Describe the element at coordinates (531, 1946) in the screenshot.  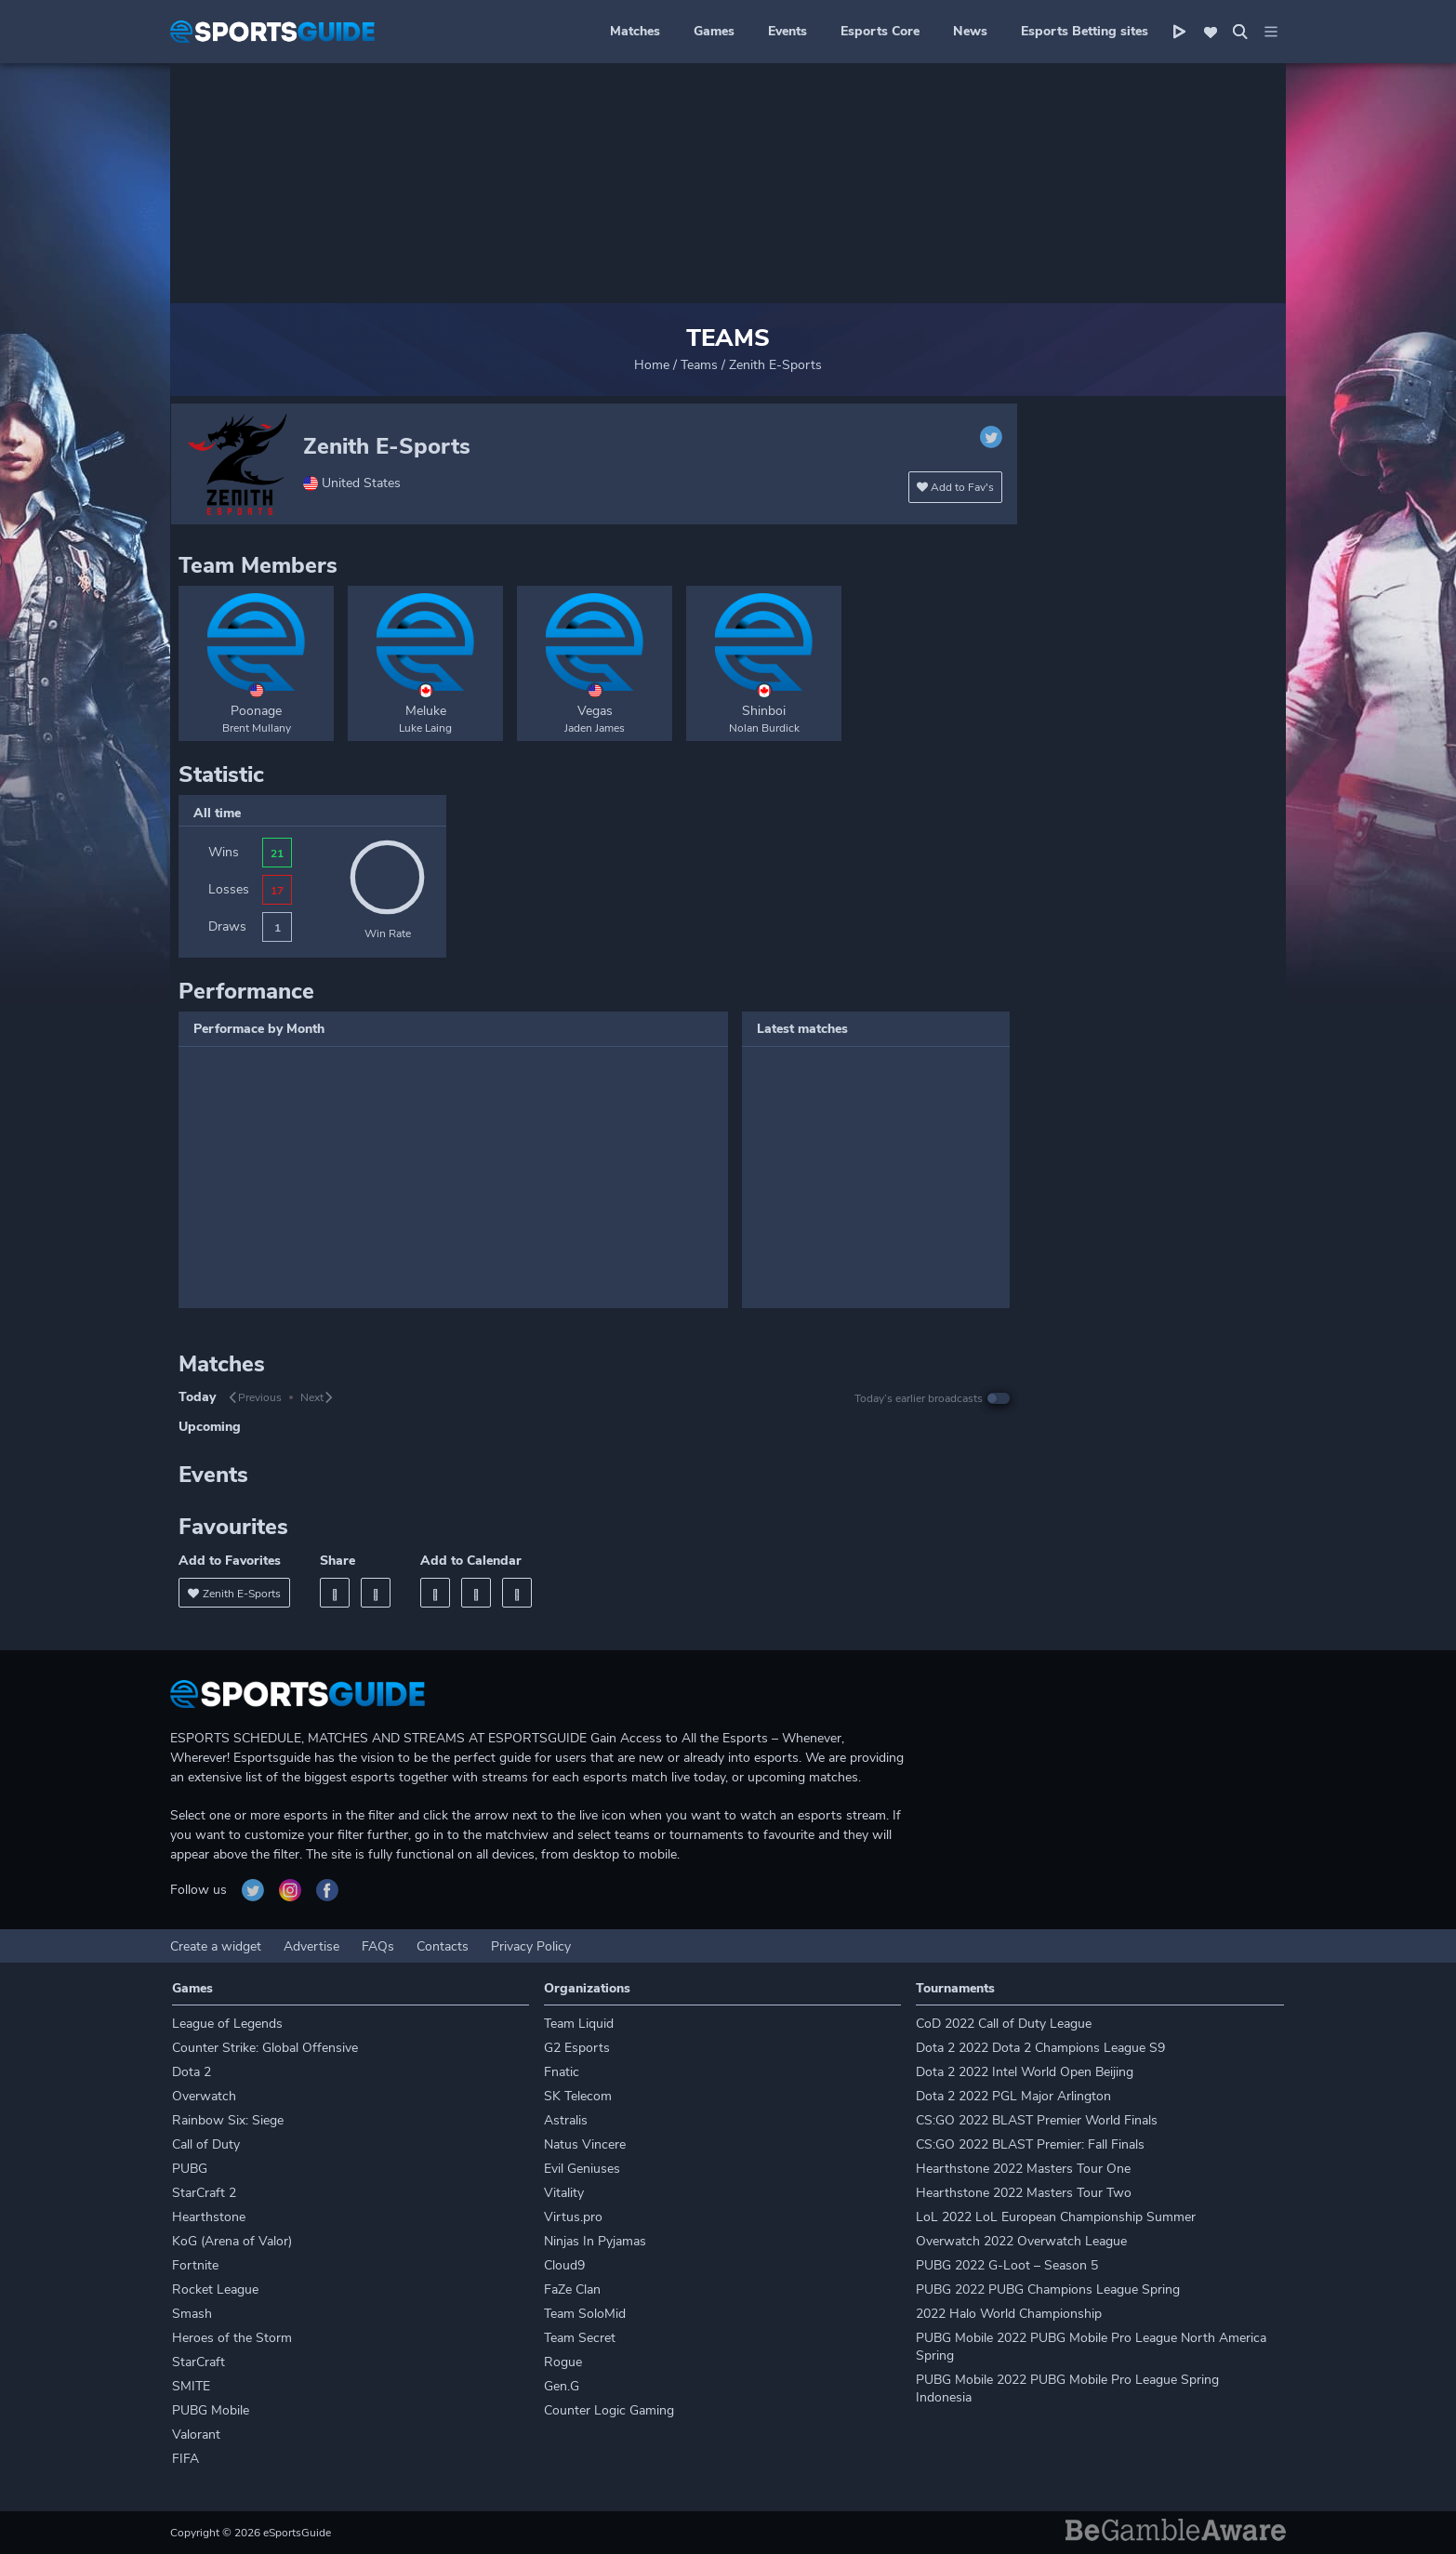
I see `Privacy Policy` at that location.